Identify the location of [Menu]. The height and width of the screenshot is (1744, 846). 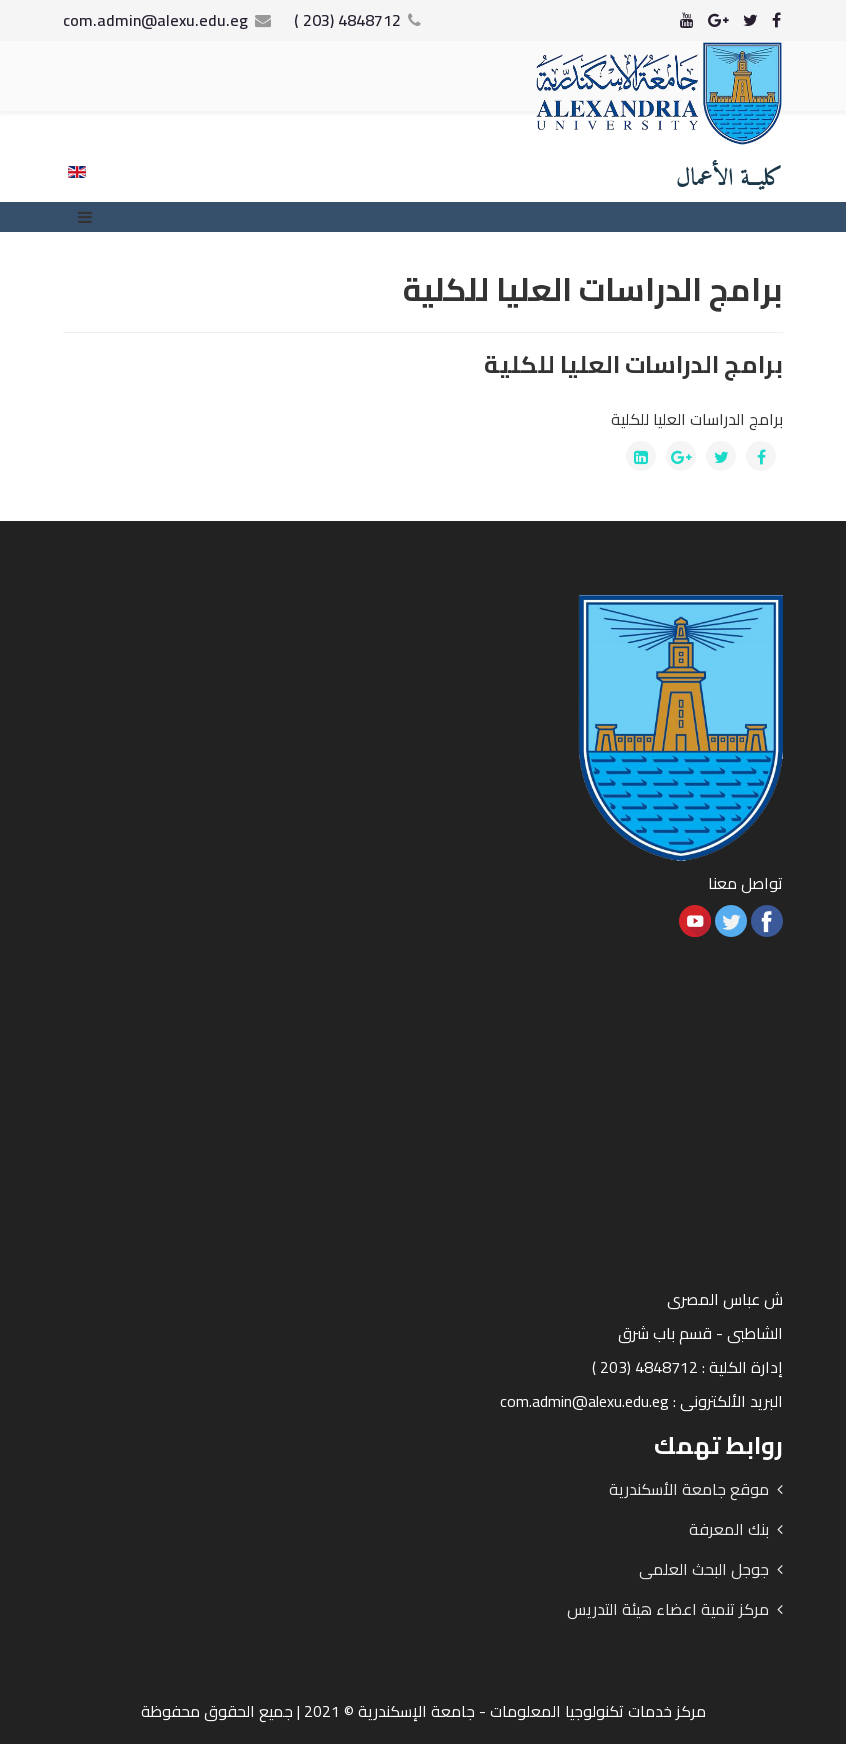
(90, 217).